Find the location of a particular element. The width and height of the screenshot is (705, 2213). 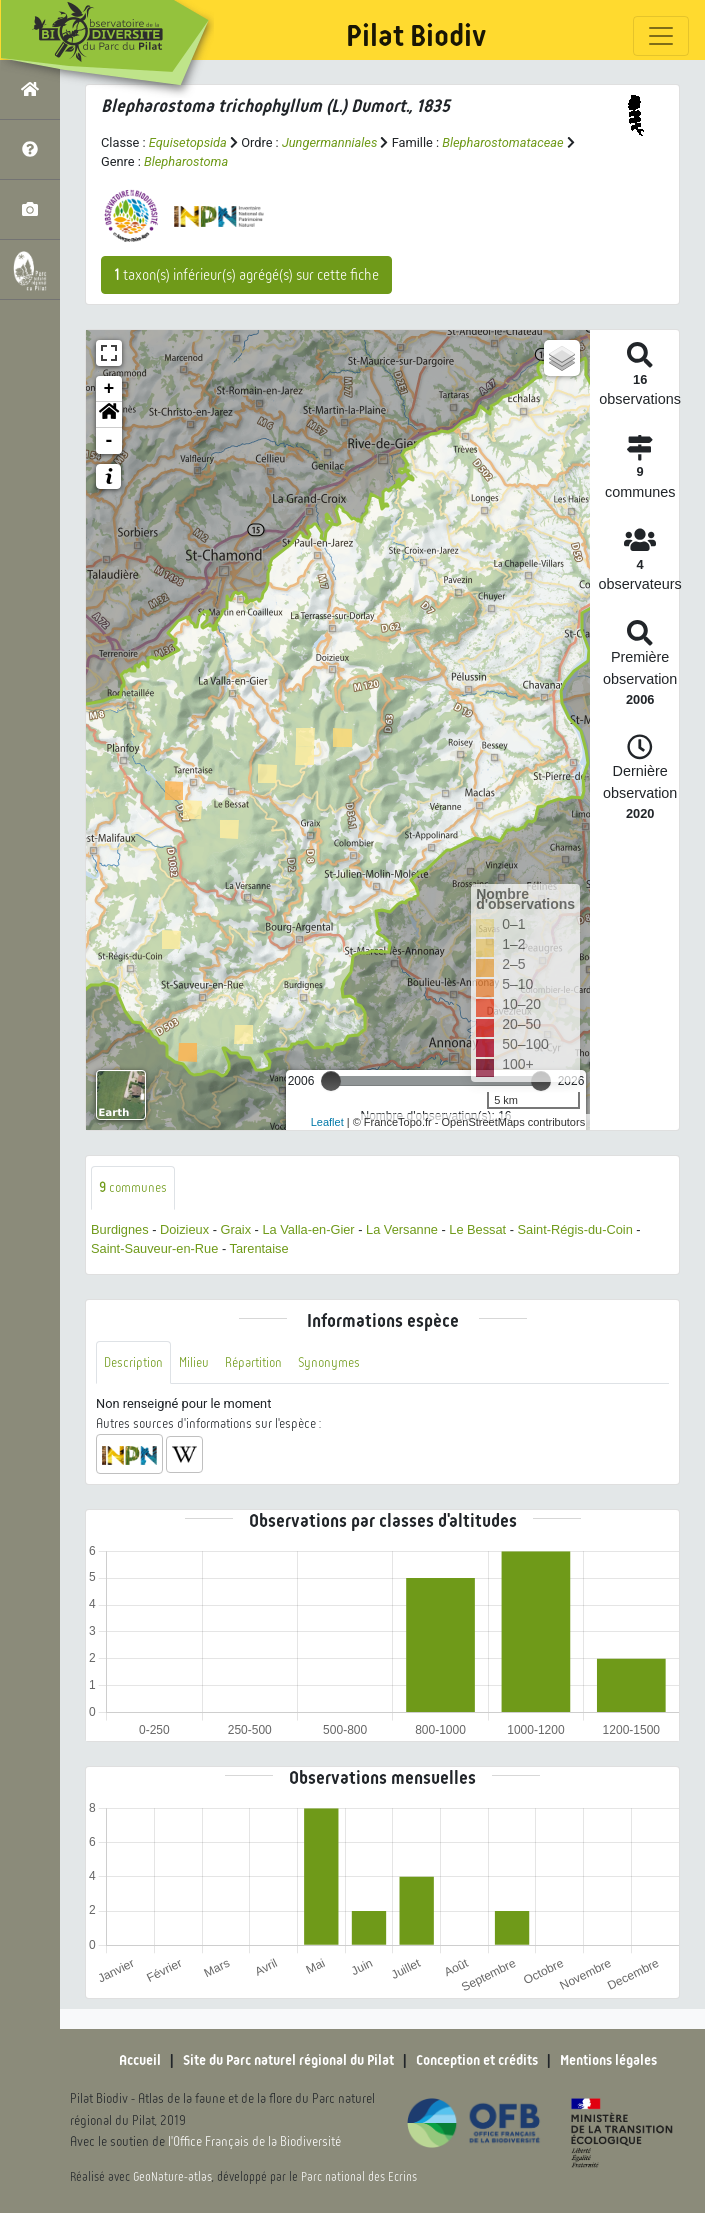

Accueil is located at coordinates (140, 2060).